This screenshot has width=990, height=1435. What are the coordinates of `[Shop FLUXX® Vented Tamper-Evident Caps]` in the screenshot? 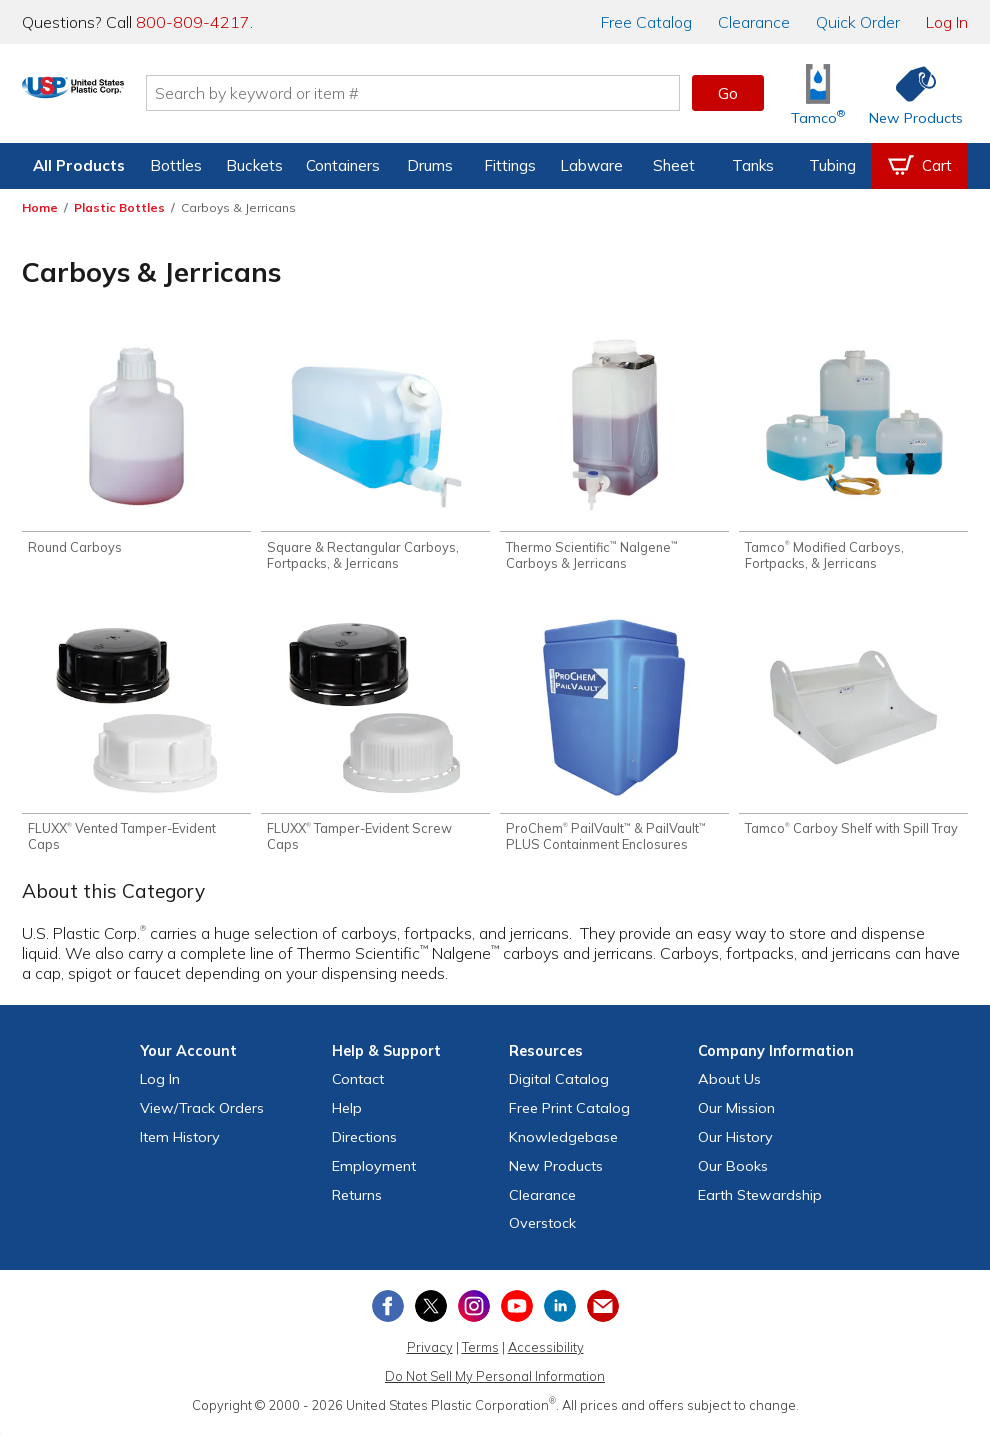 It's located at (136, 739).